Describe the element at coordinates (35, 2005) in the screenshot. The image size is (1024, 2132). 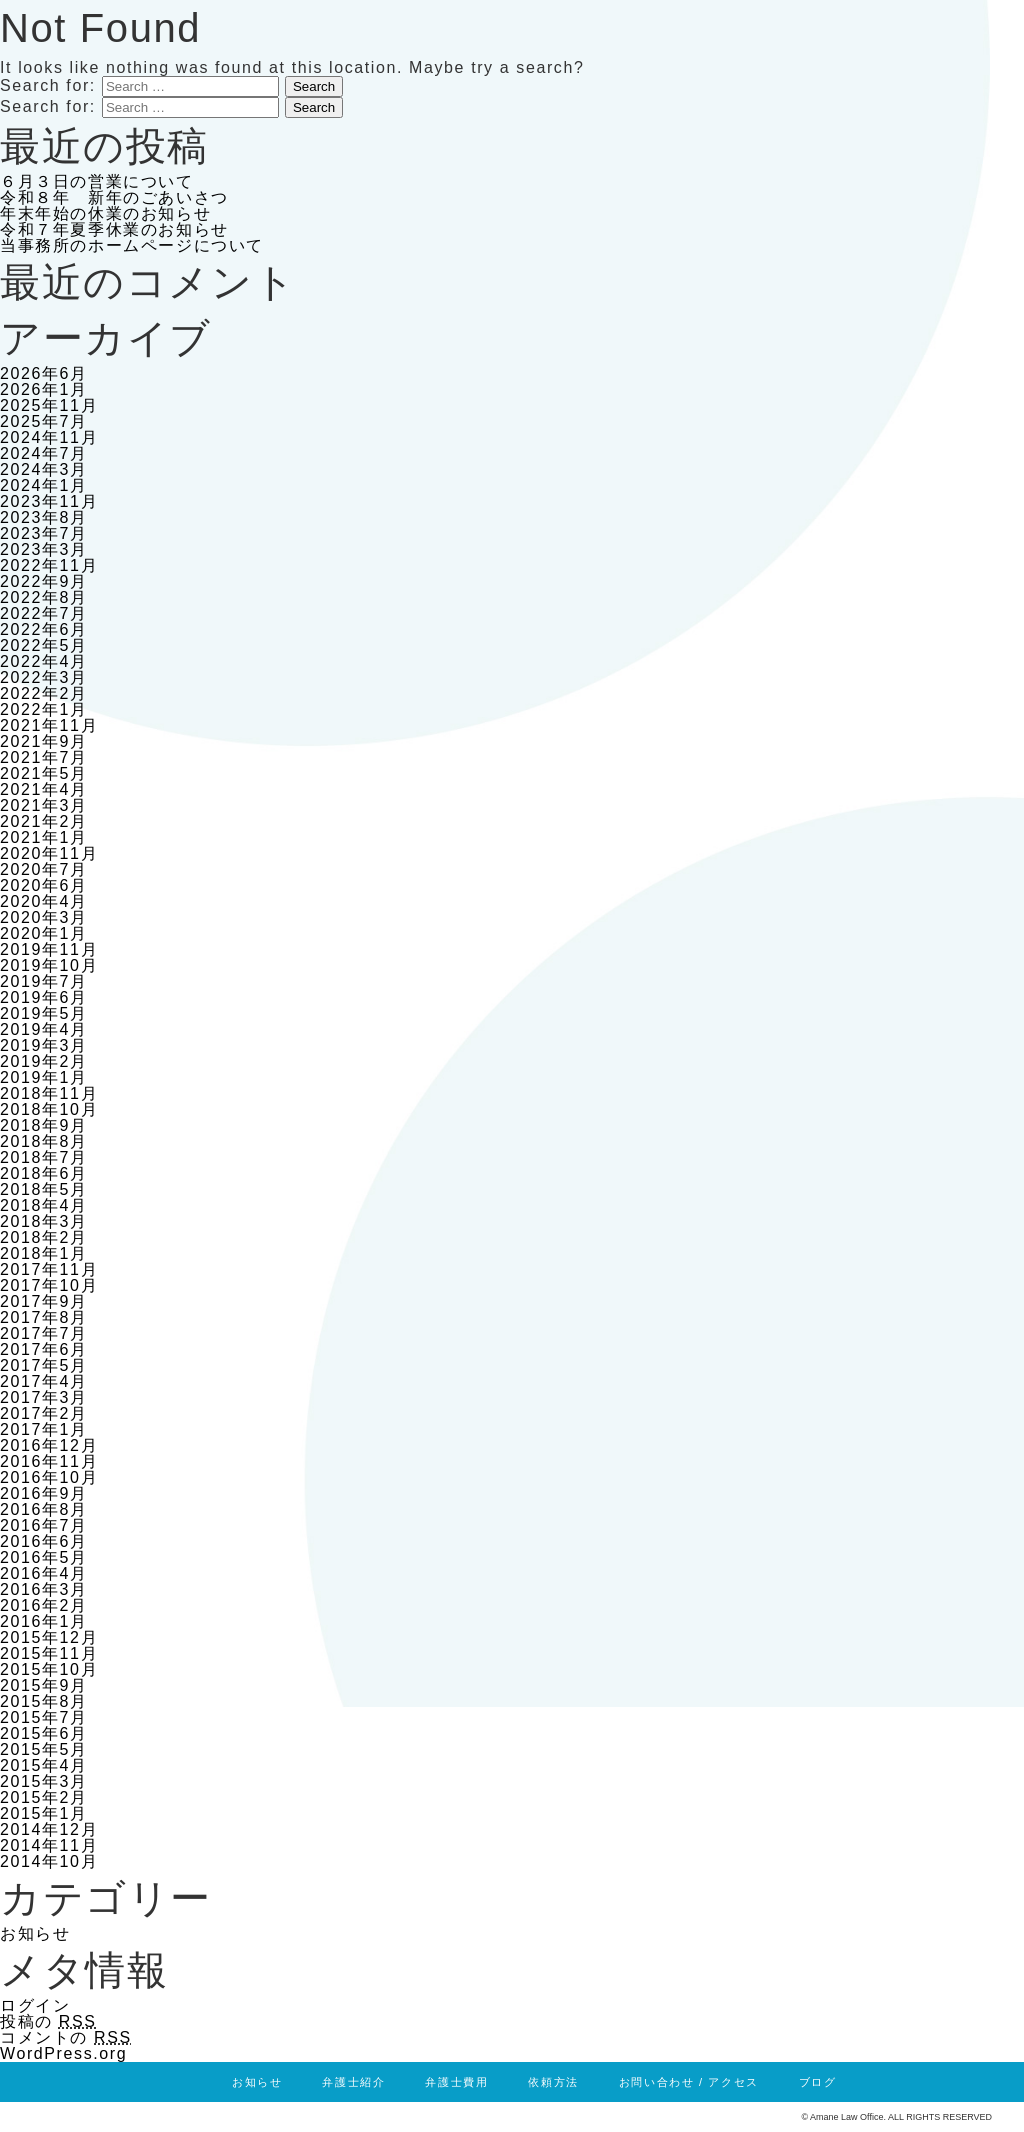
I see `ログイン` at that location.